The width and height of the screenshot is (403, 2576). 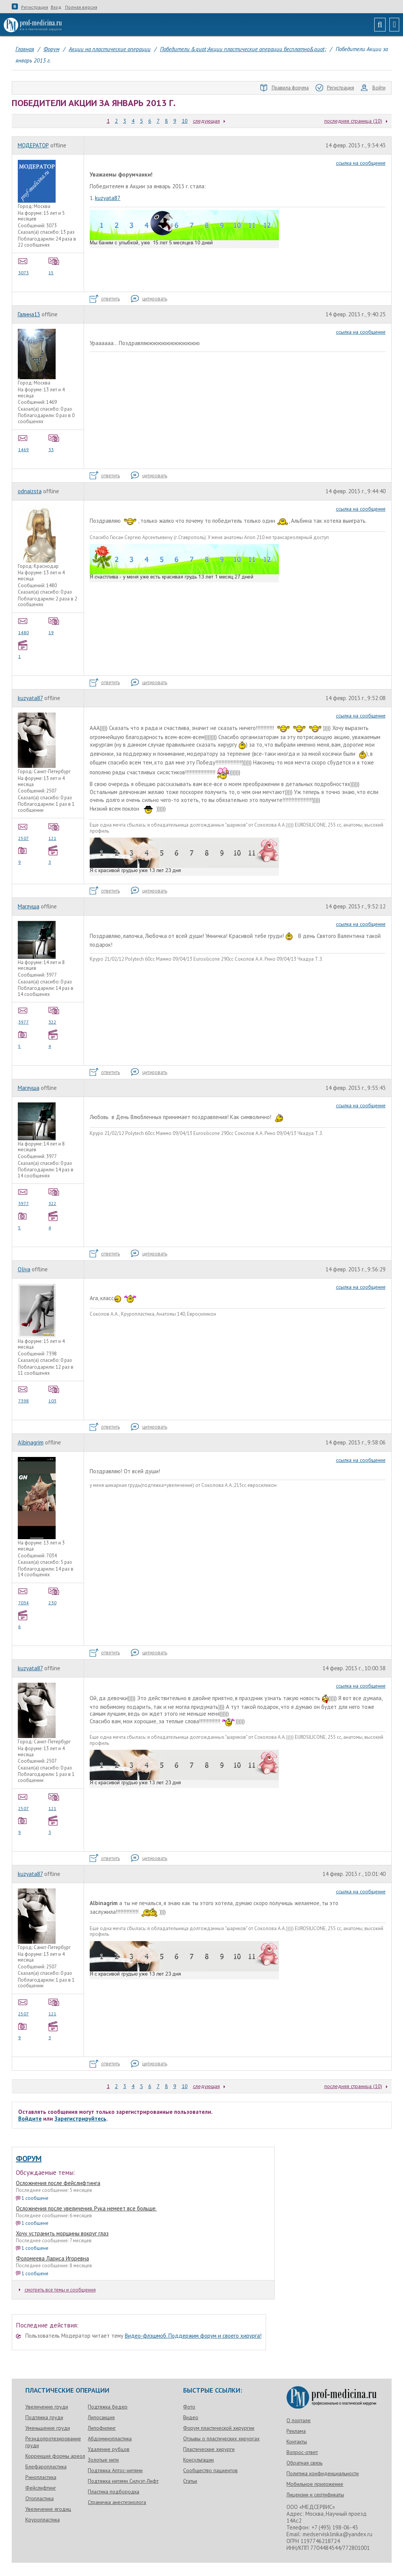 What do you see at coordinates (105, 298) in the screenshot?
I see `ответить` at bounding box center [105, 298].